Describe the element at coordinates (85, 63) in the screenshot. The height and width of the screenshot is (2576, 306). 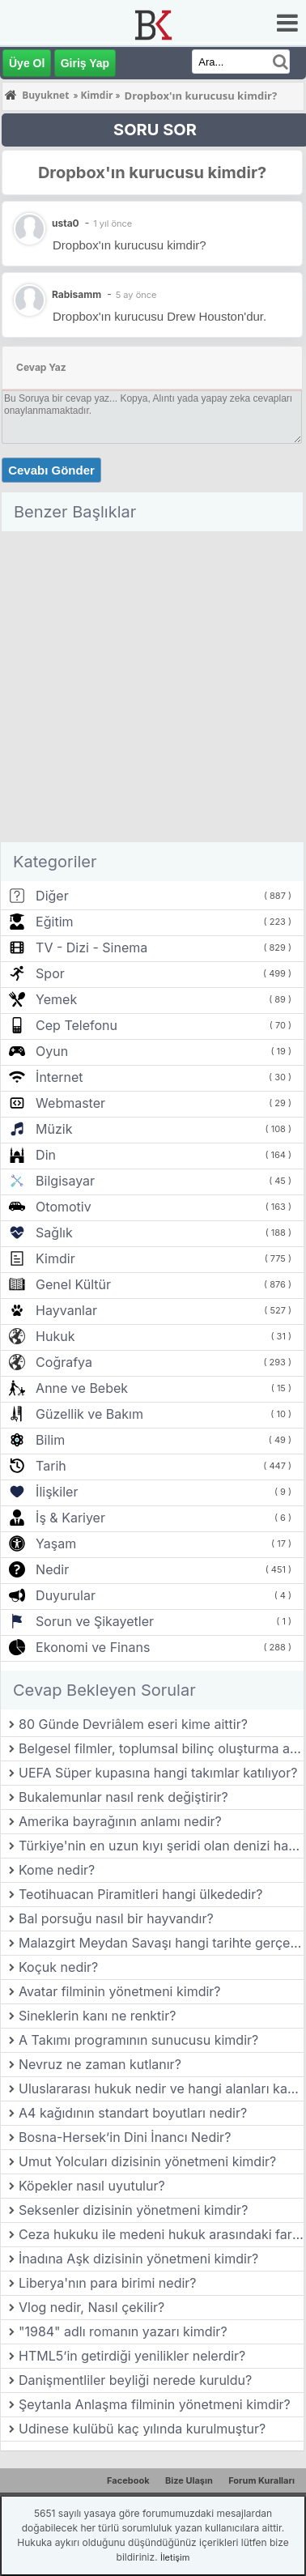
I see `Giriş Yap` at that location.